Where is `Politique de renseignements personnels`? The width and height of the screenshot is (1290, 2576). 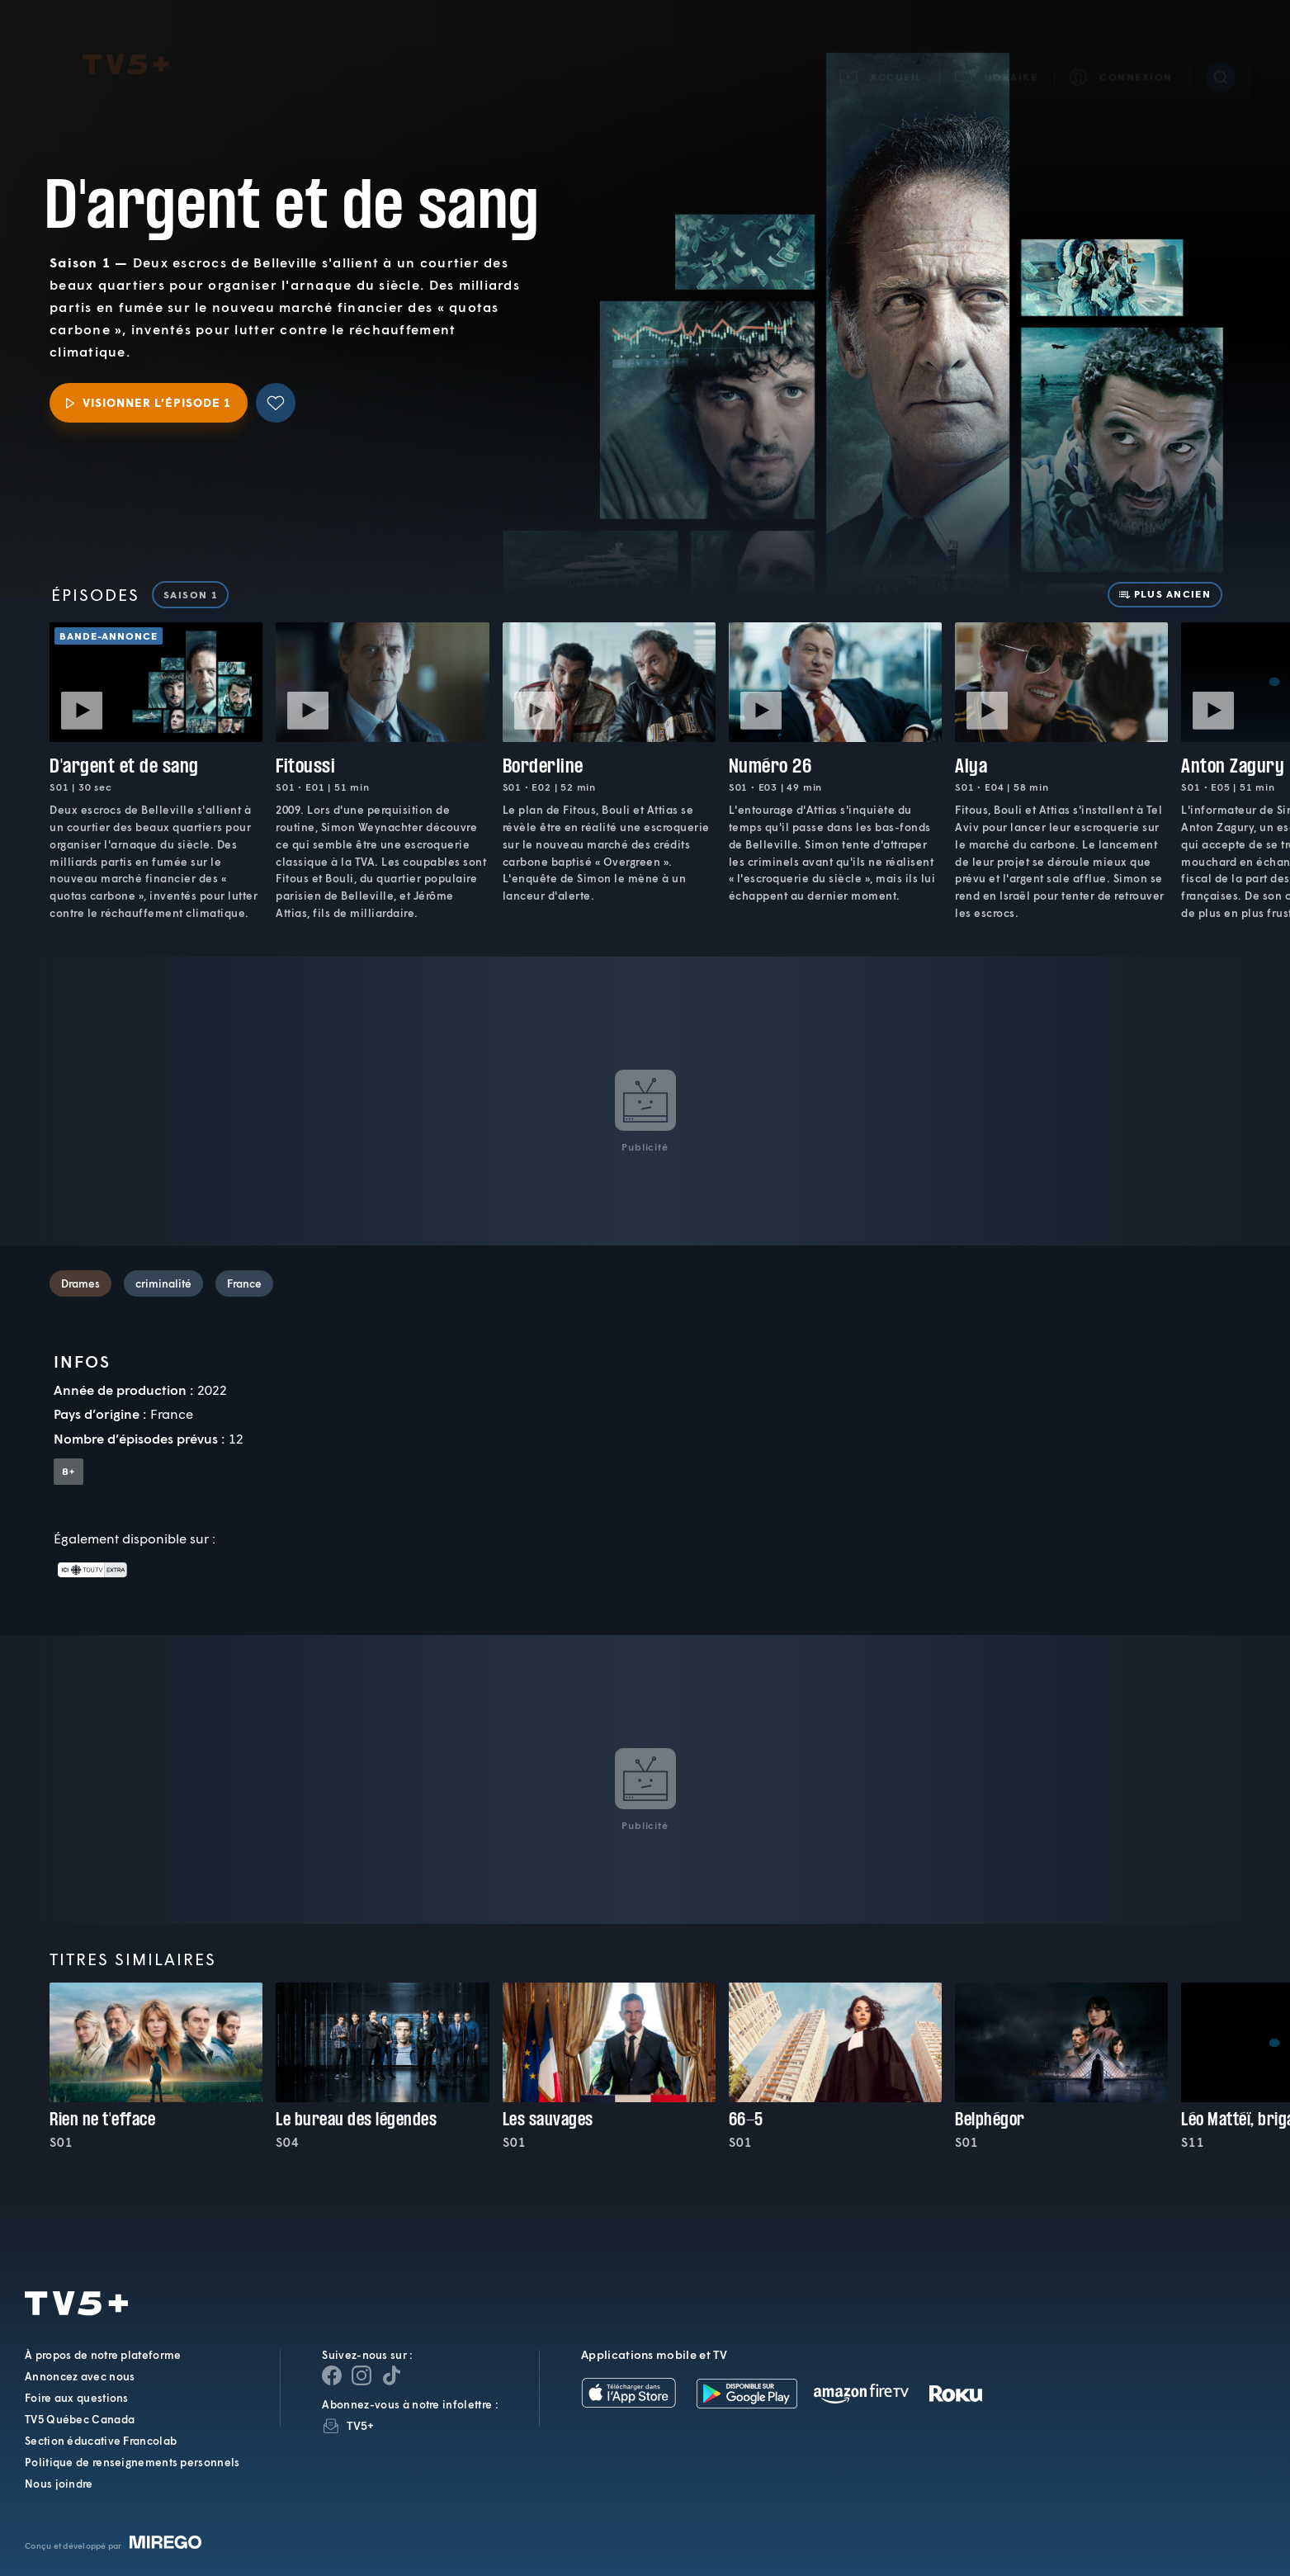
Politique de renseignements personnels is located at coordinates (132, 2462).